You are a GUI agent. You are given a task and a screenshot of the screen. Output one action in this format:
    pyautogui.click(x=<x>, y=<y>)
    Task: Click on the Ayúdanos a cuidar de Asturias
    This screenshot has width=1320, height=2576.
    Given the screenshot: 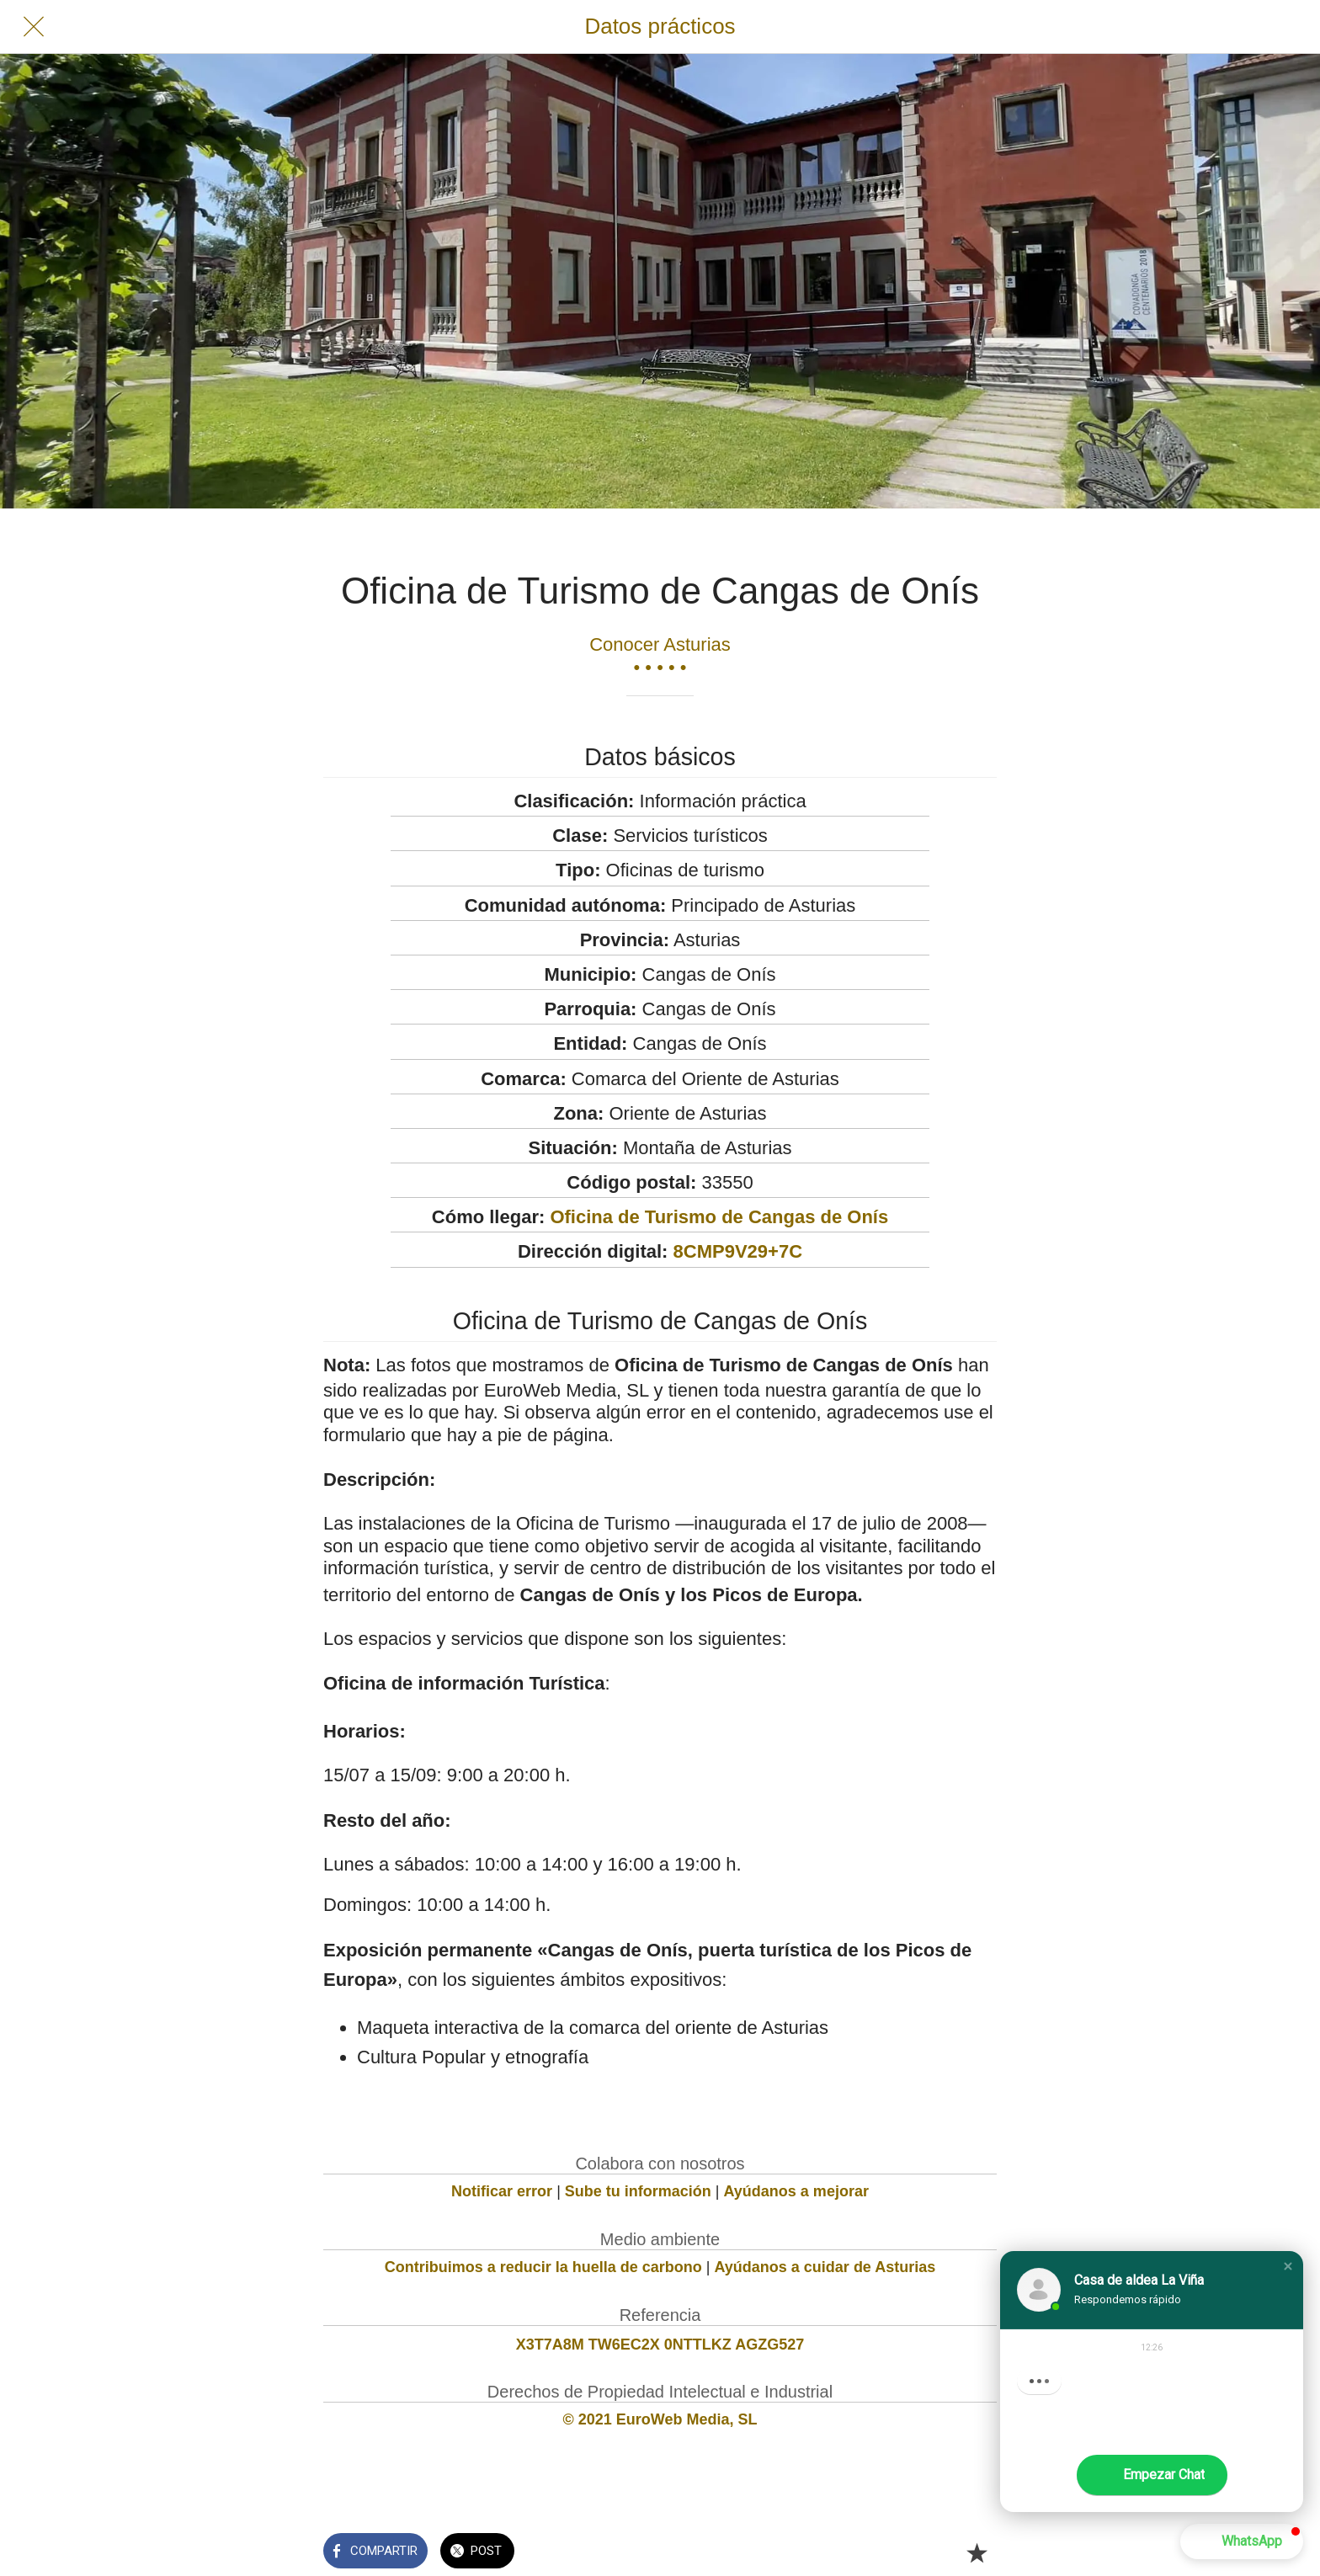 What is the action you would take?
    pyautogui.click(x=825, y=2267)
    